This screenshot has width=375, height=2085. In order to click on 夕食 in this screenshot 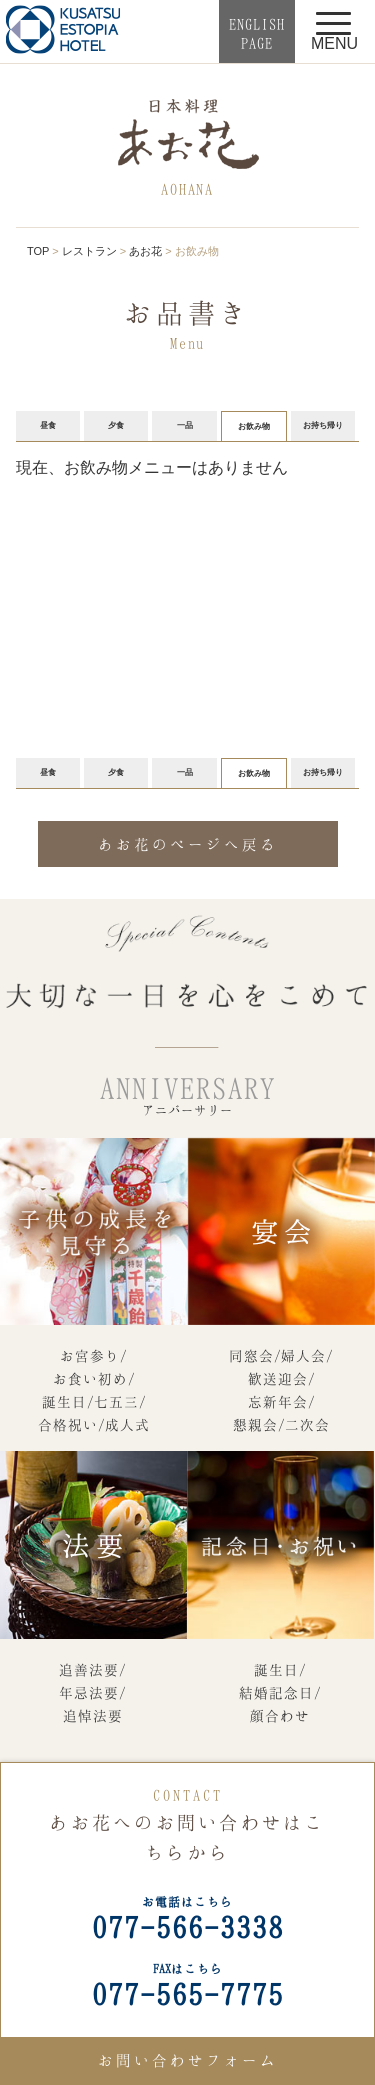, I will do `click(116, 425)`.